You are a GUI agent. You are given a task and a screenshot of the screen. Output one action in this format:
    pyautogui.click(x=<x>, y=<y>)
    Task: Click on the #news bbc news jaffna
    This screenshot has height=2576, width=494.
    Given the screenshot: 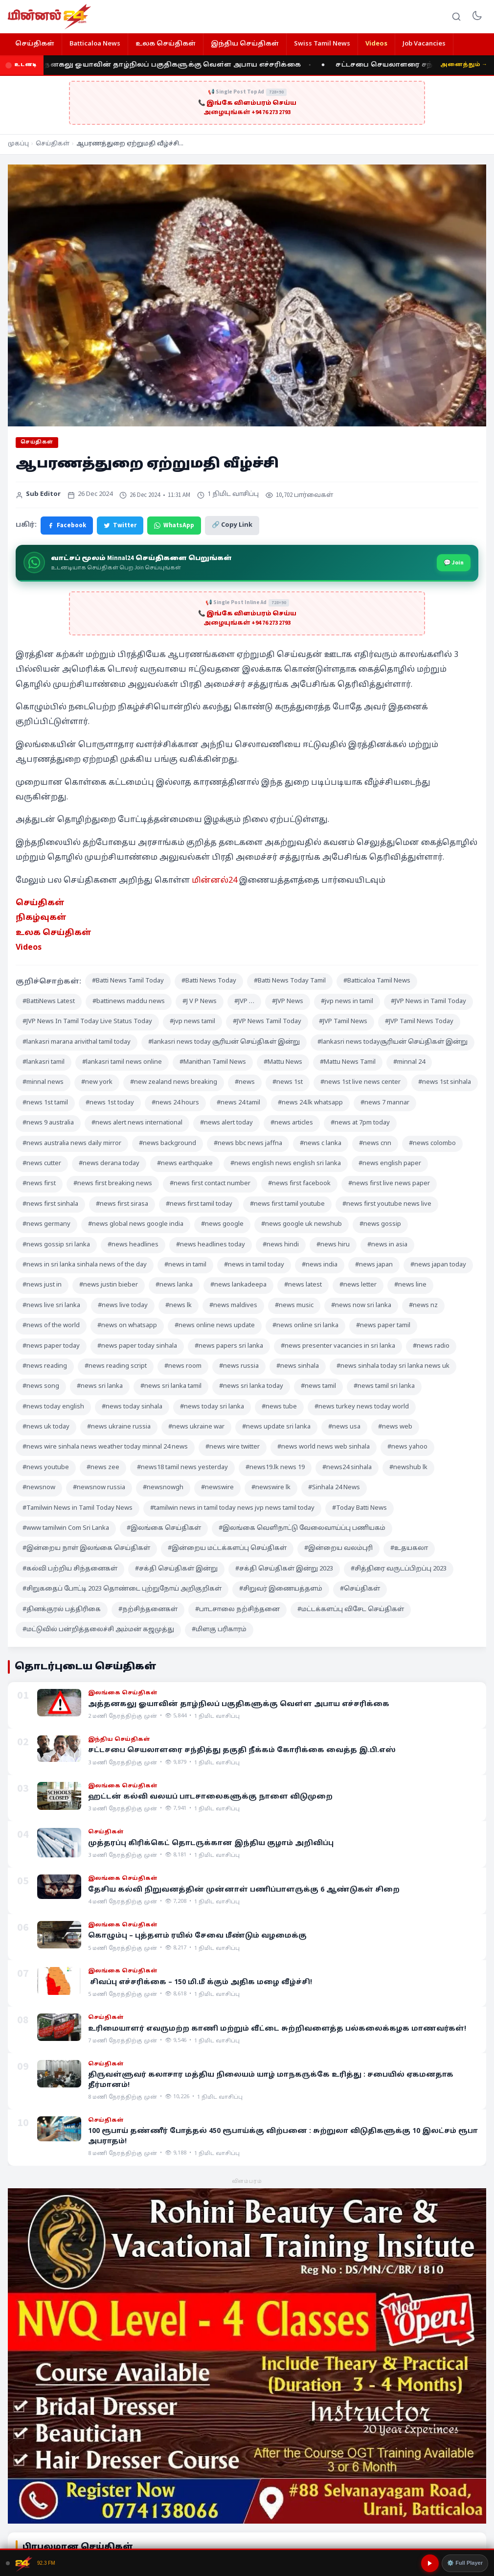 What is the action you would take?
    pyautogui.click(x=248, y=1143)
    